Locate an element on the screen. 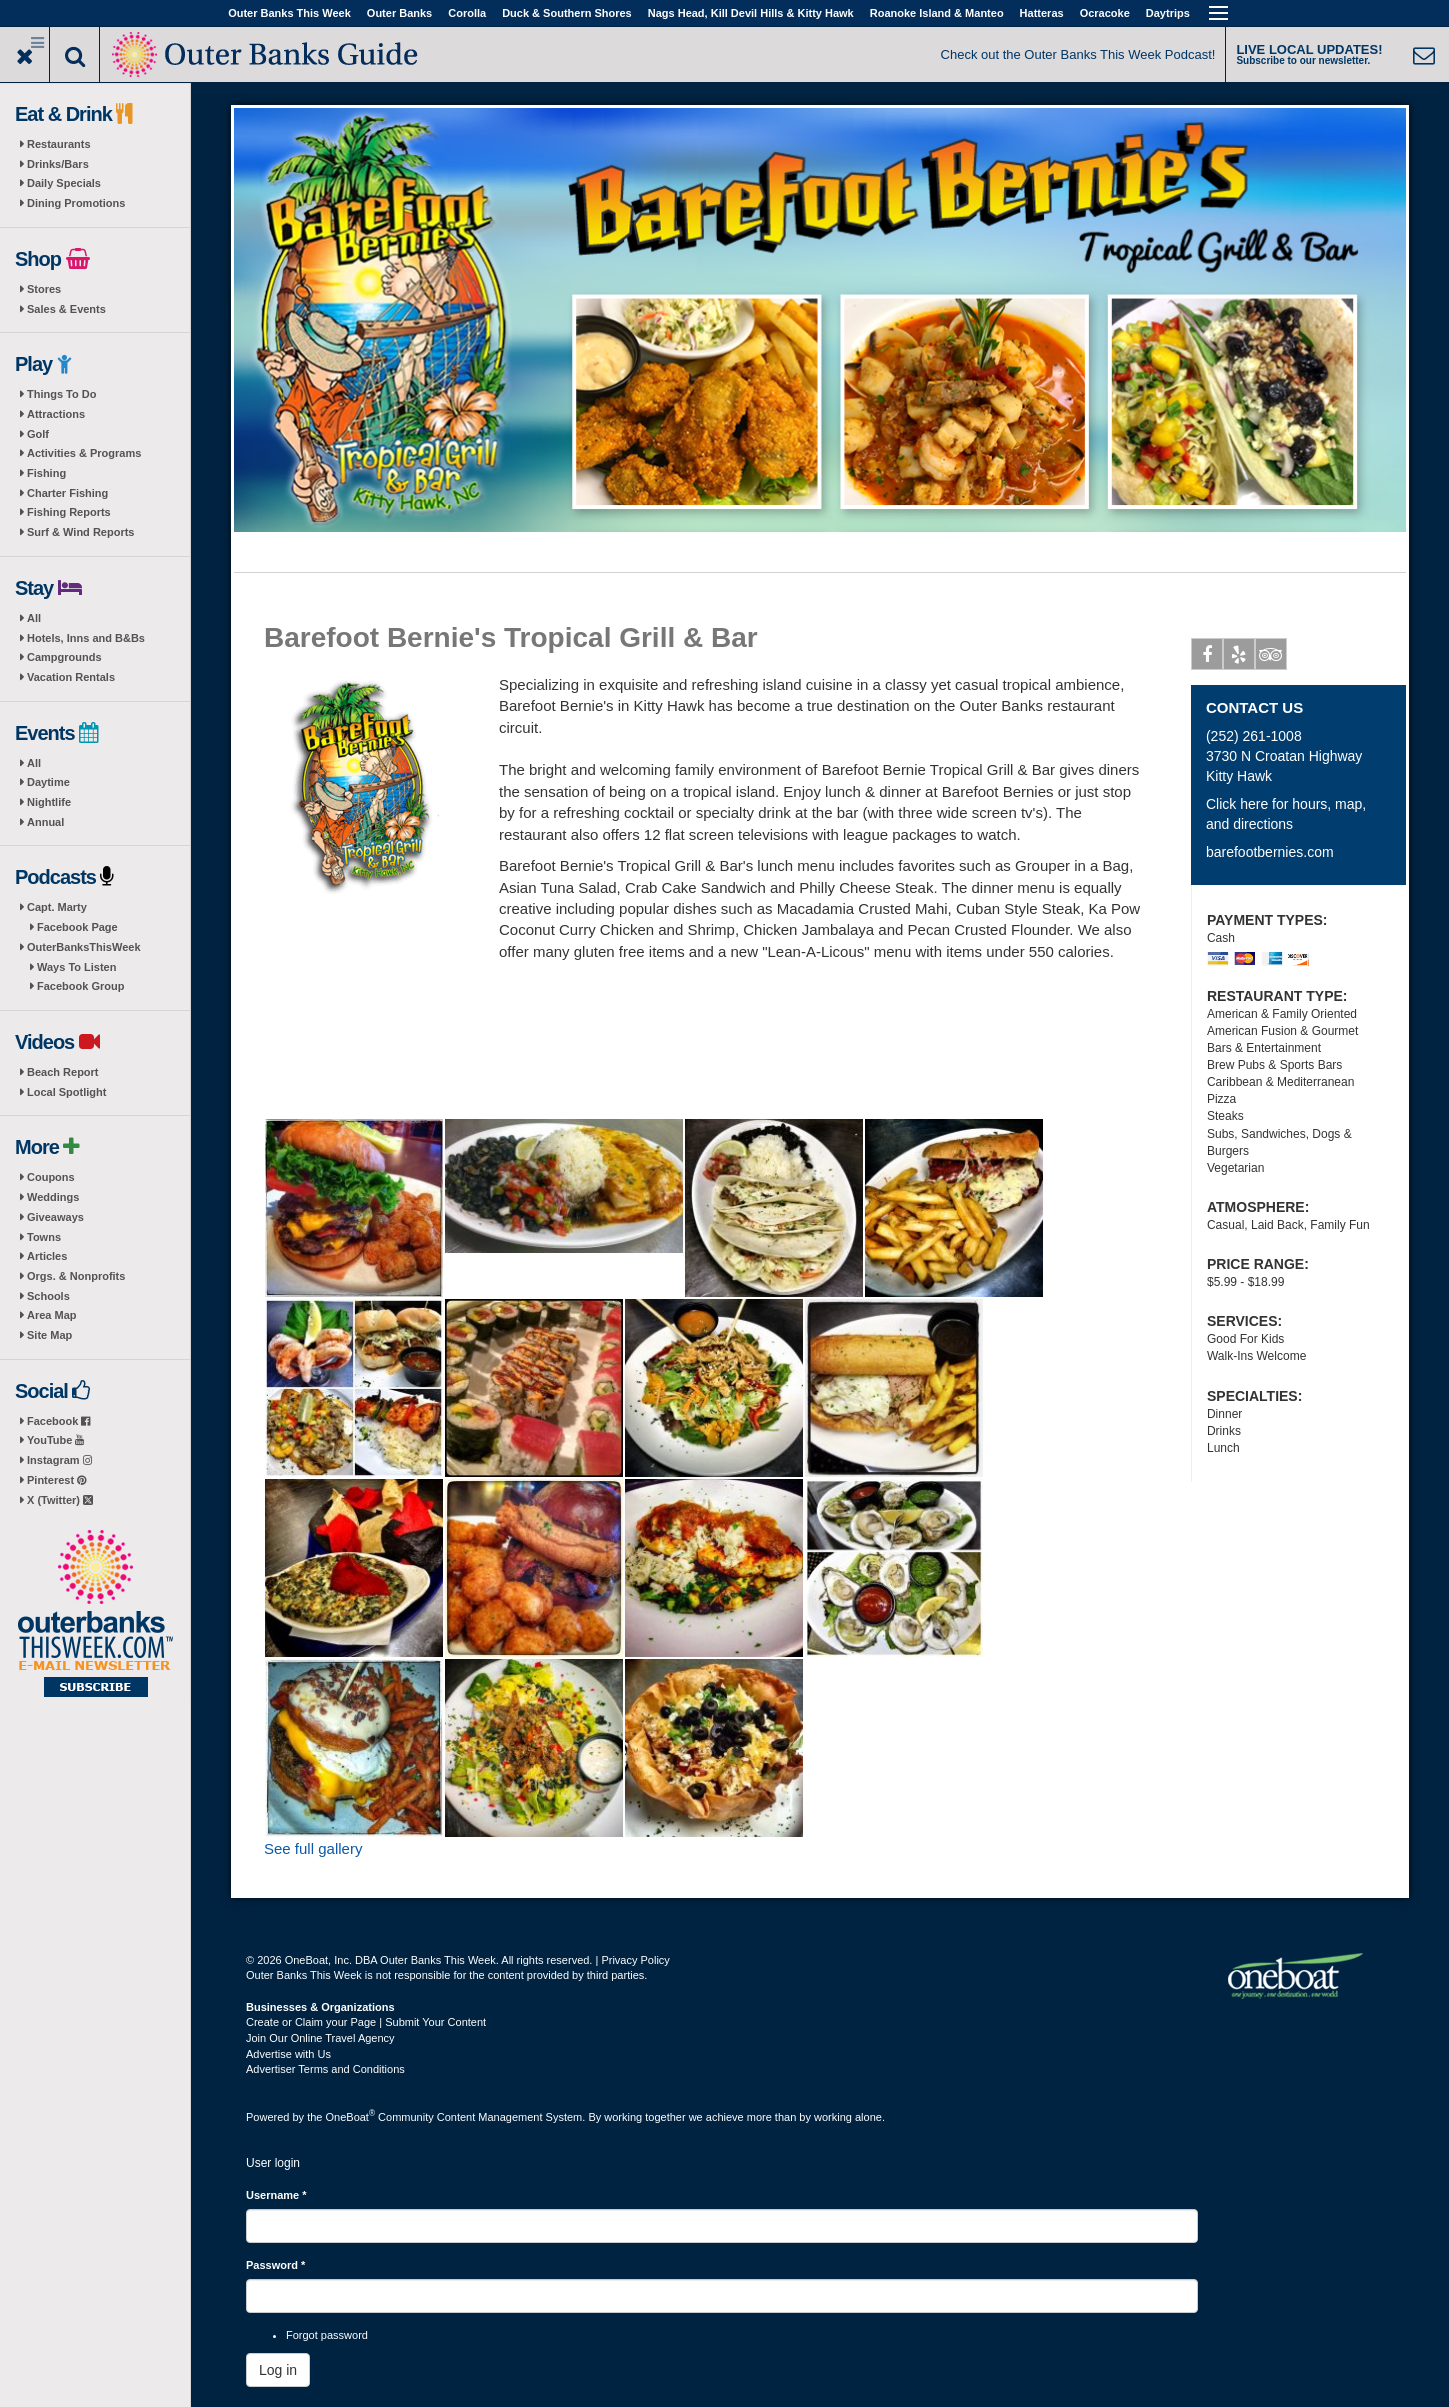 This screenshot has width=1449, height=2407. All is located at coordinates (34, 618).